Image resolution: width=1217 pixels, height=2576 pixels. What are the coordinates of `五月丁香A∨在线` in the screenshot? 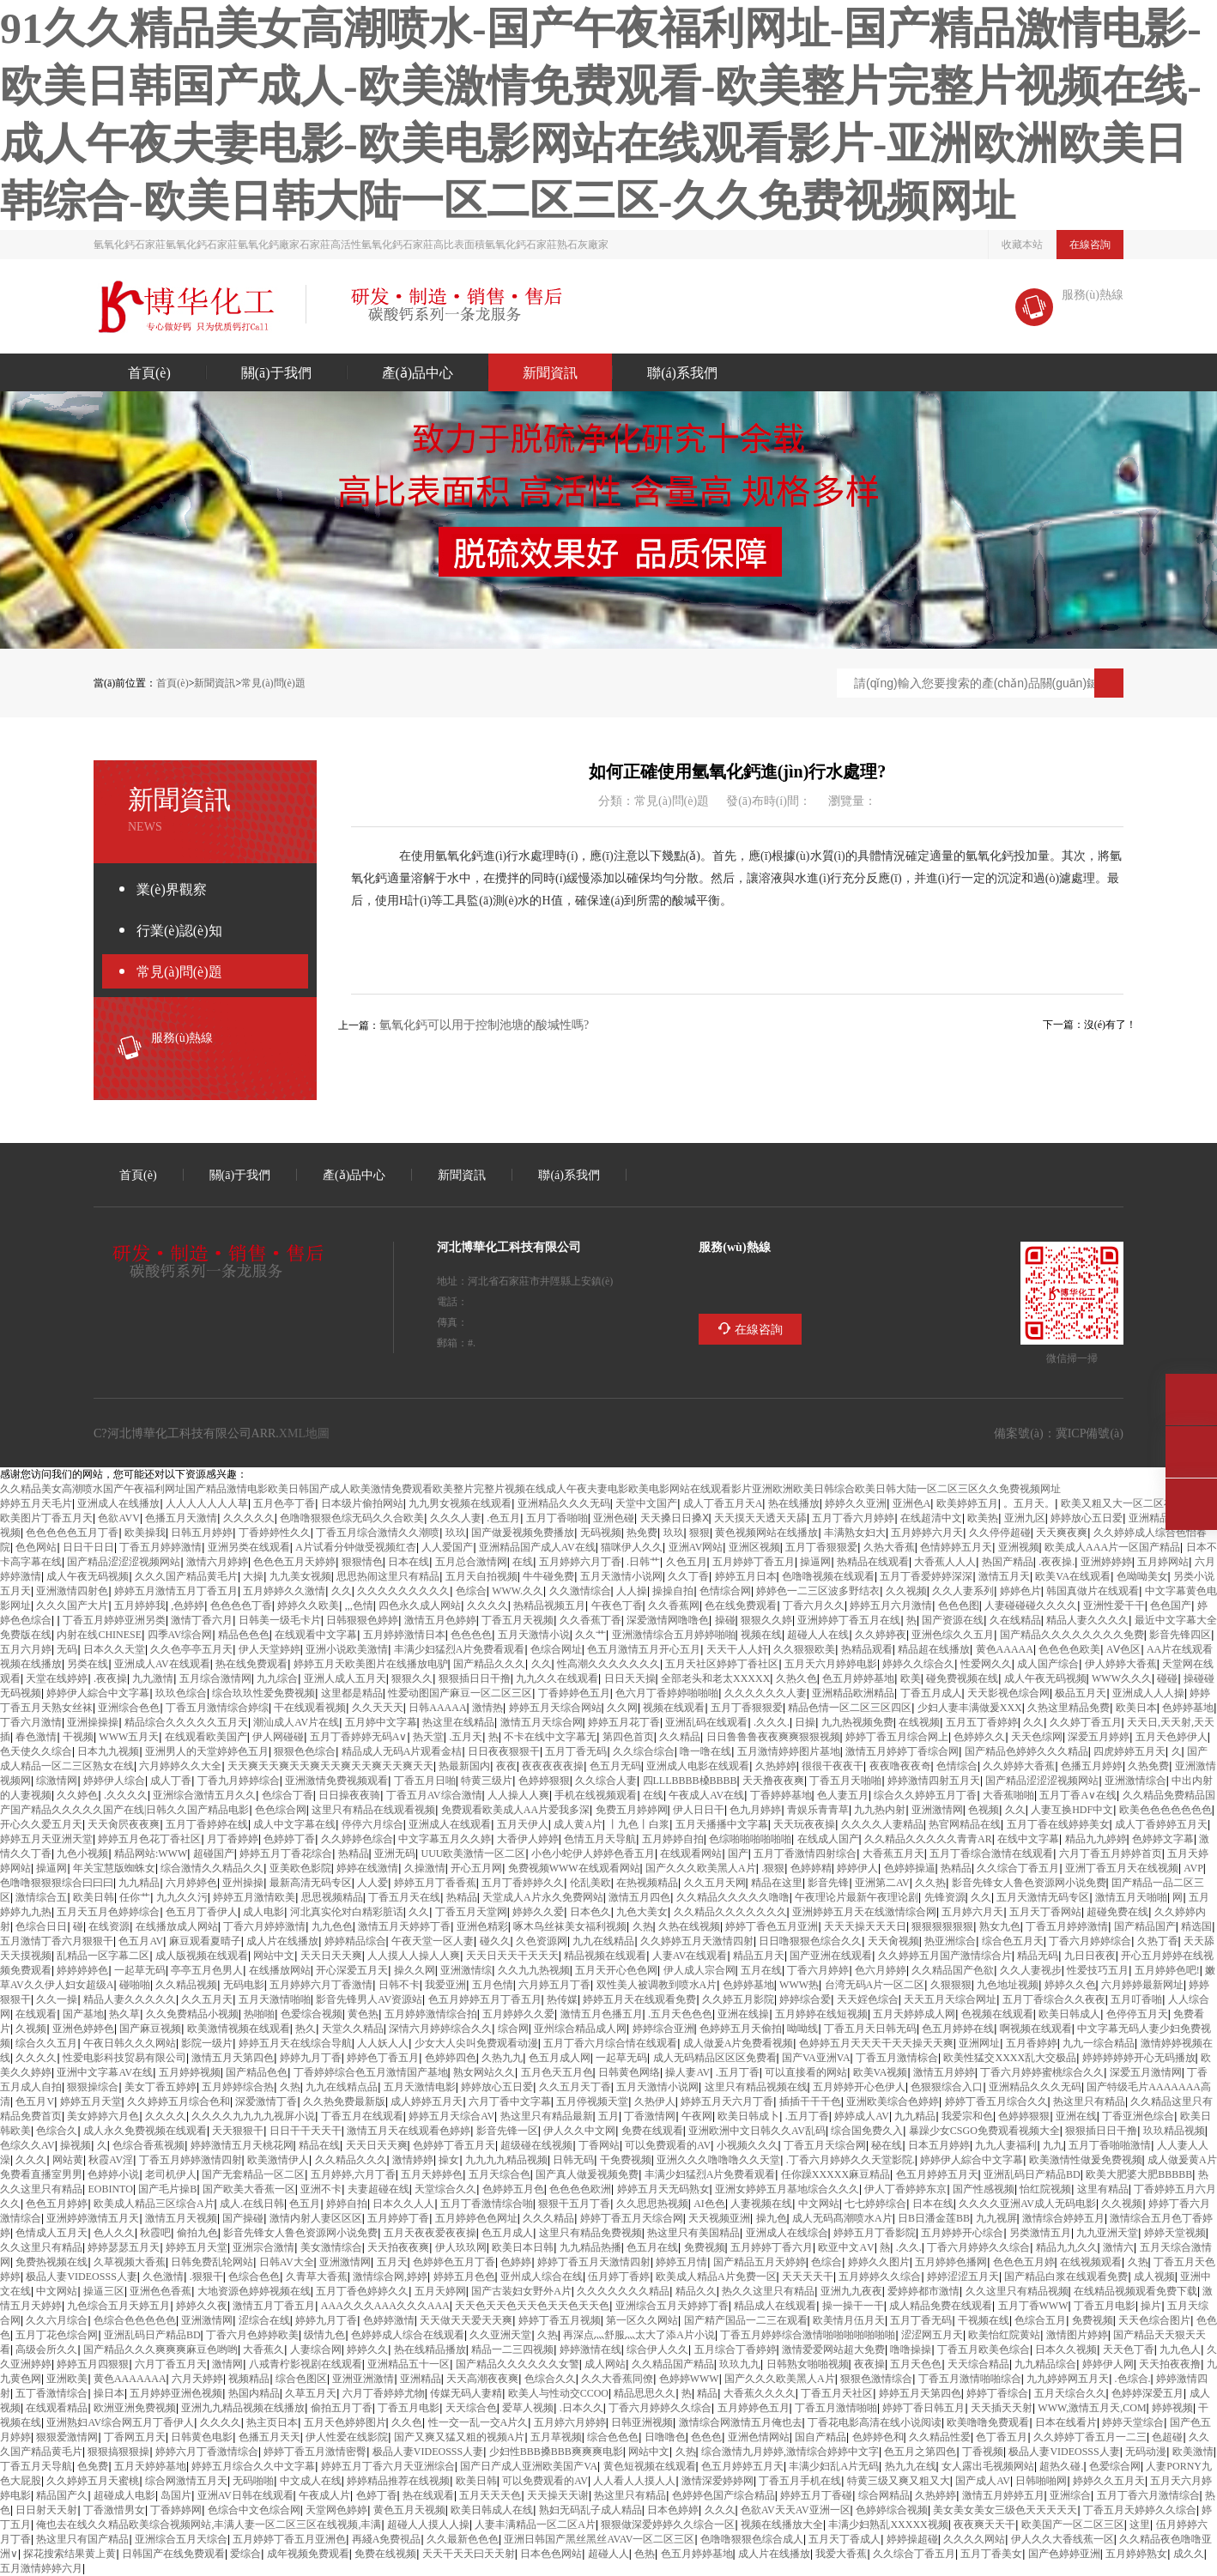 It's located at (1078, 1794).